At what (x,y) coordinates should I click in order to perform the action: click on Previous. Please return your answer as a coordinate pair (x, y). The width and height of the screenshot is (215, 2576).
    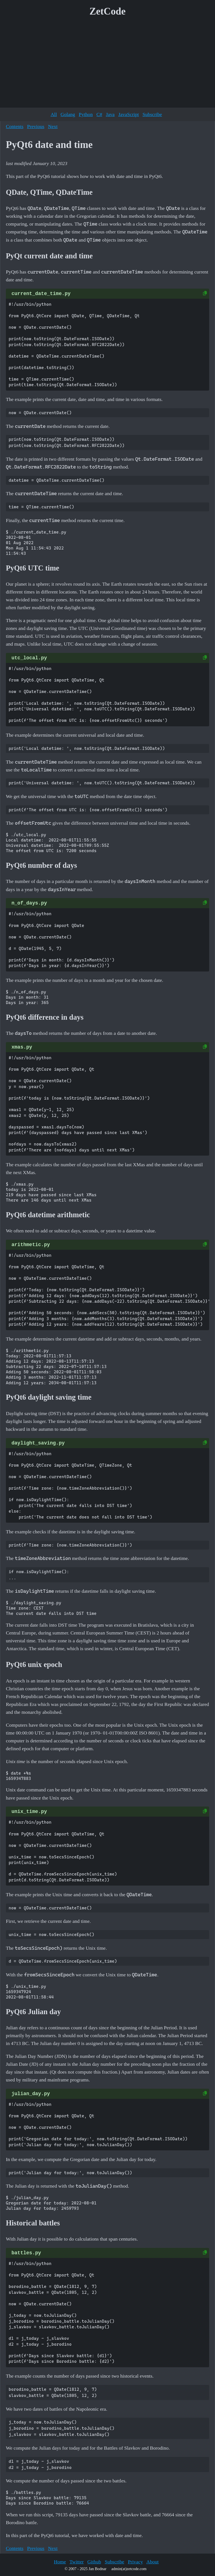
    Looking at the image, I should click on (36, 126).